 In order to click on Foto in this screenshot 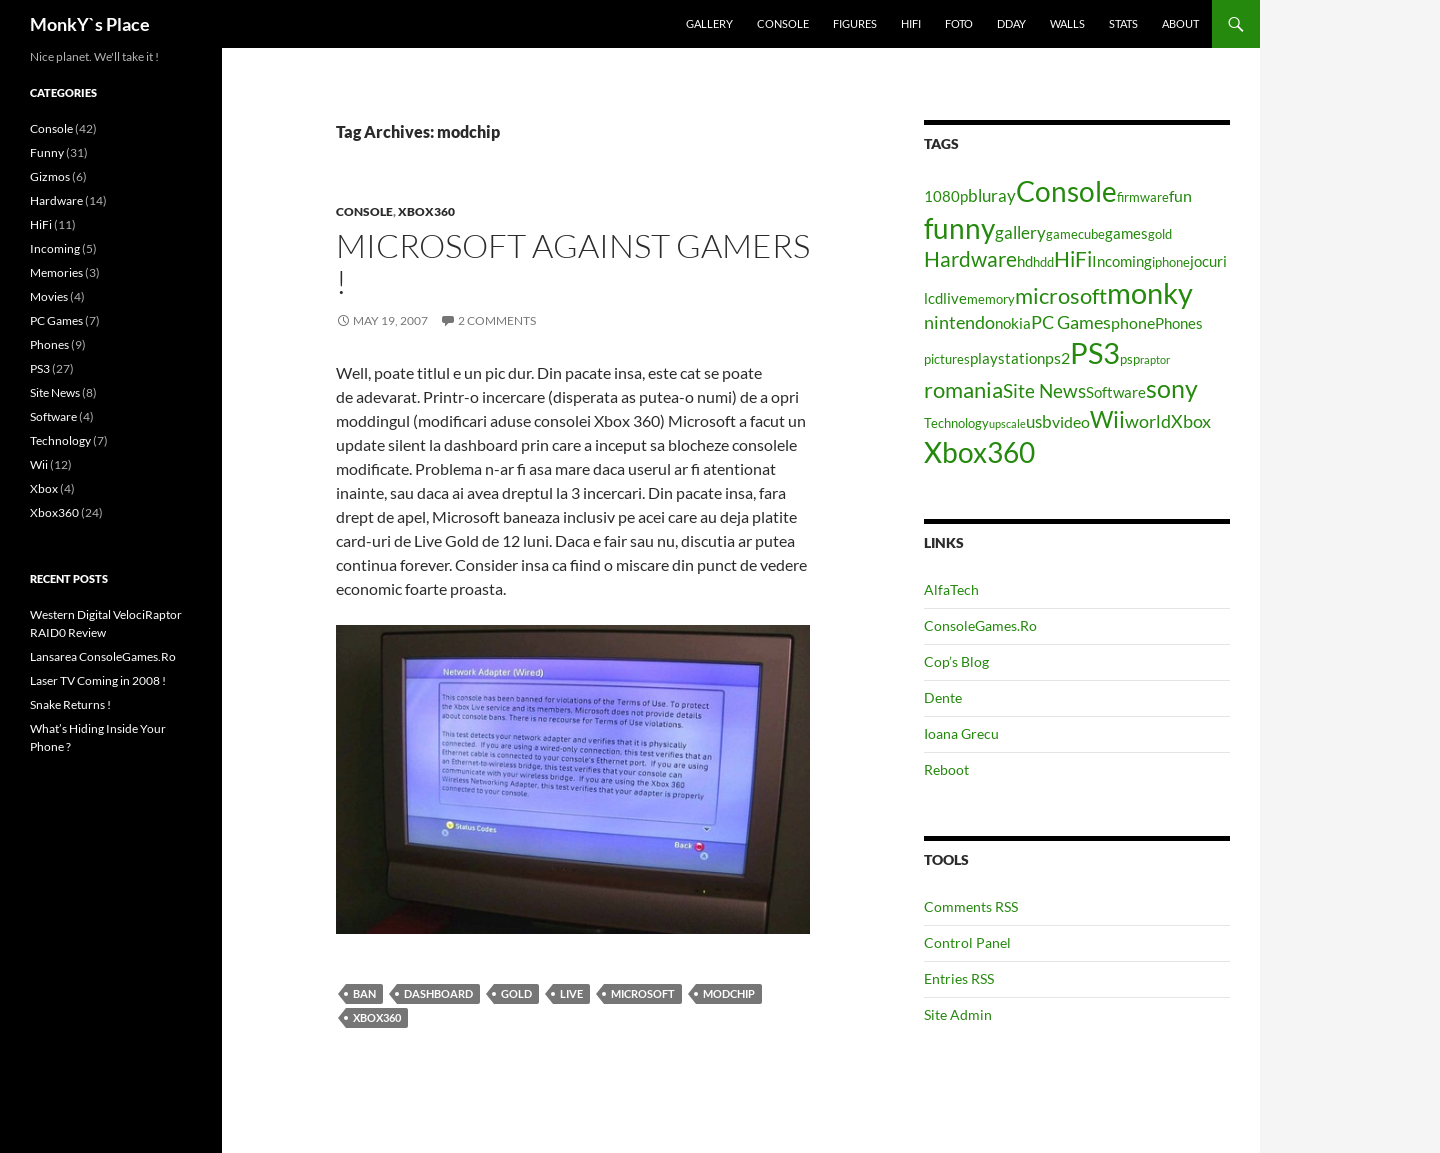, I will do `click(959, 23)`.